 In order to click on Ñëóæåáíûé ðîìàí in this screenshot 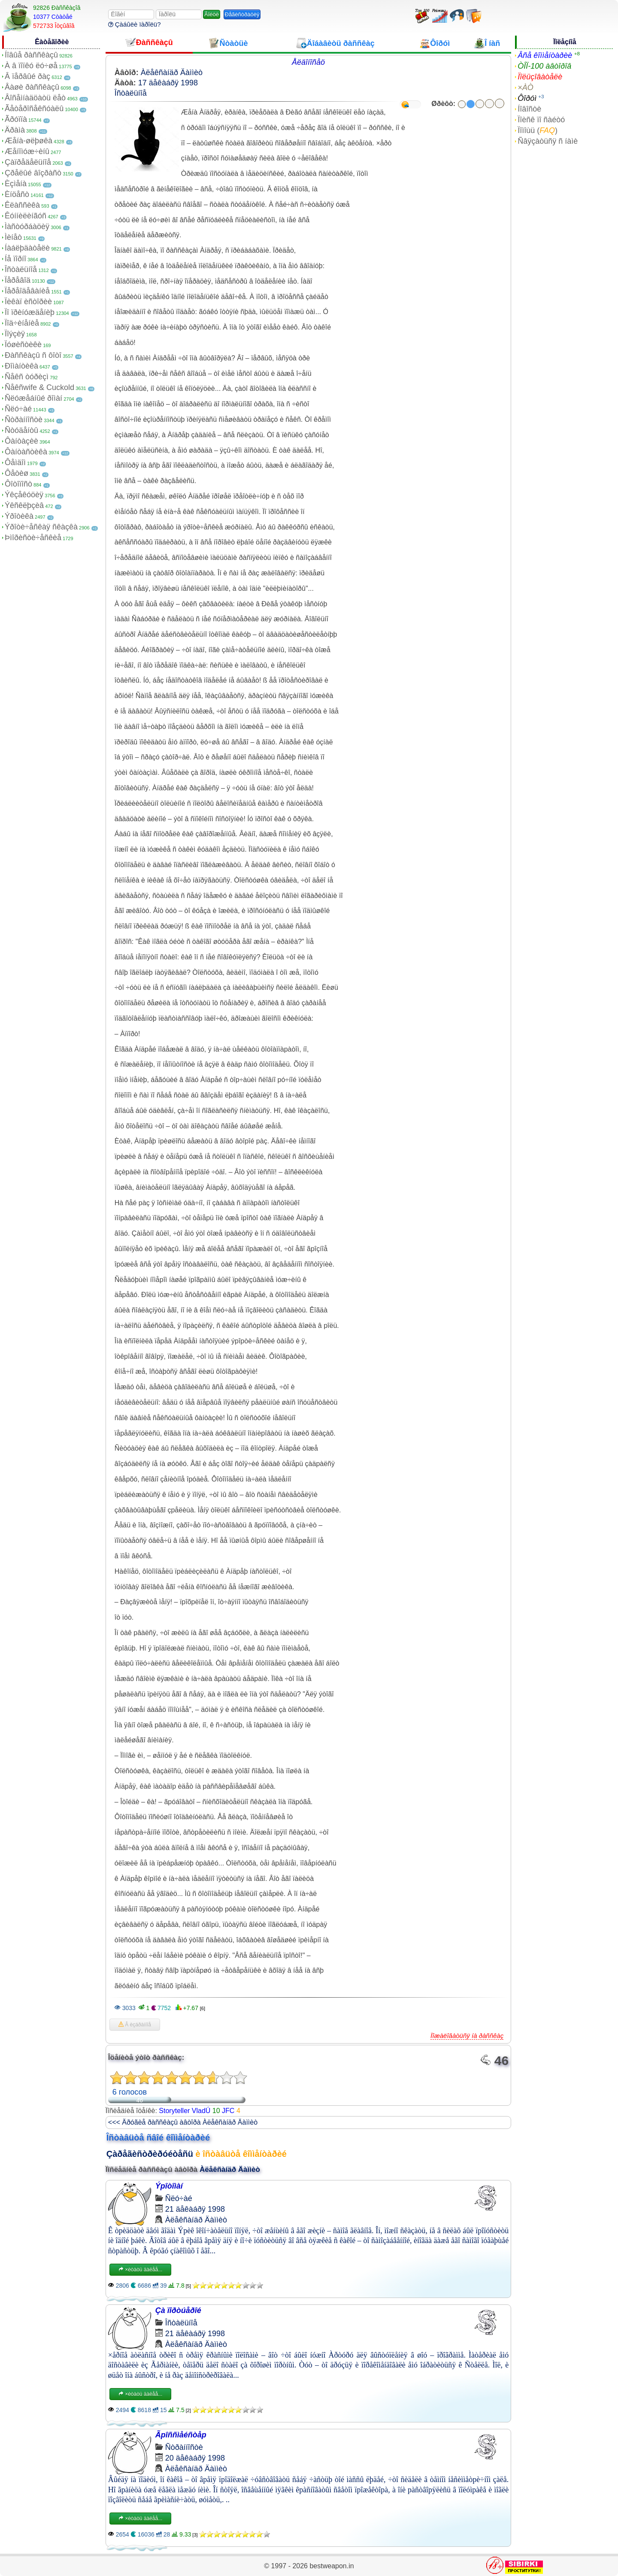, I will do `click(33, 398)`.